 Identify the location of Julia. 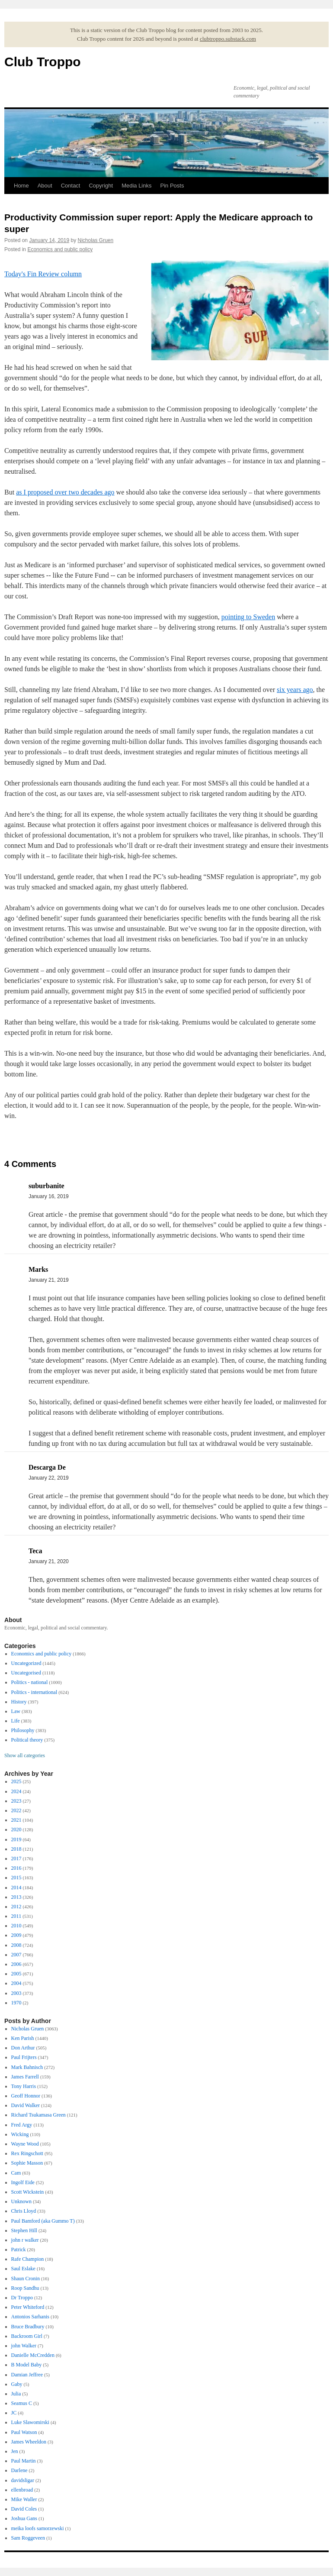
(16, 2394).